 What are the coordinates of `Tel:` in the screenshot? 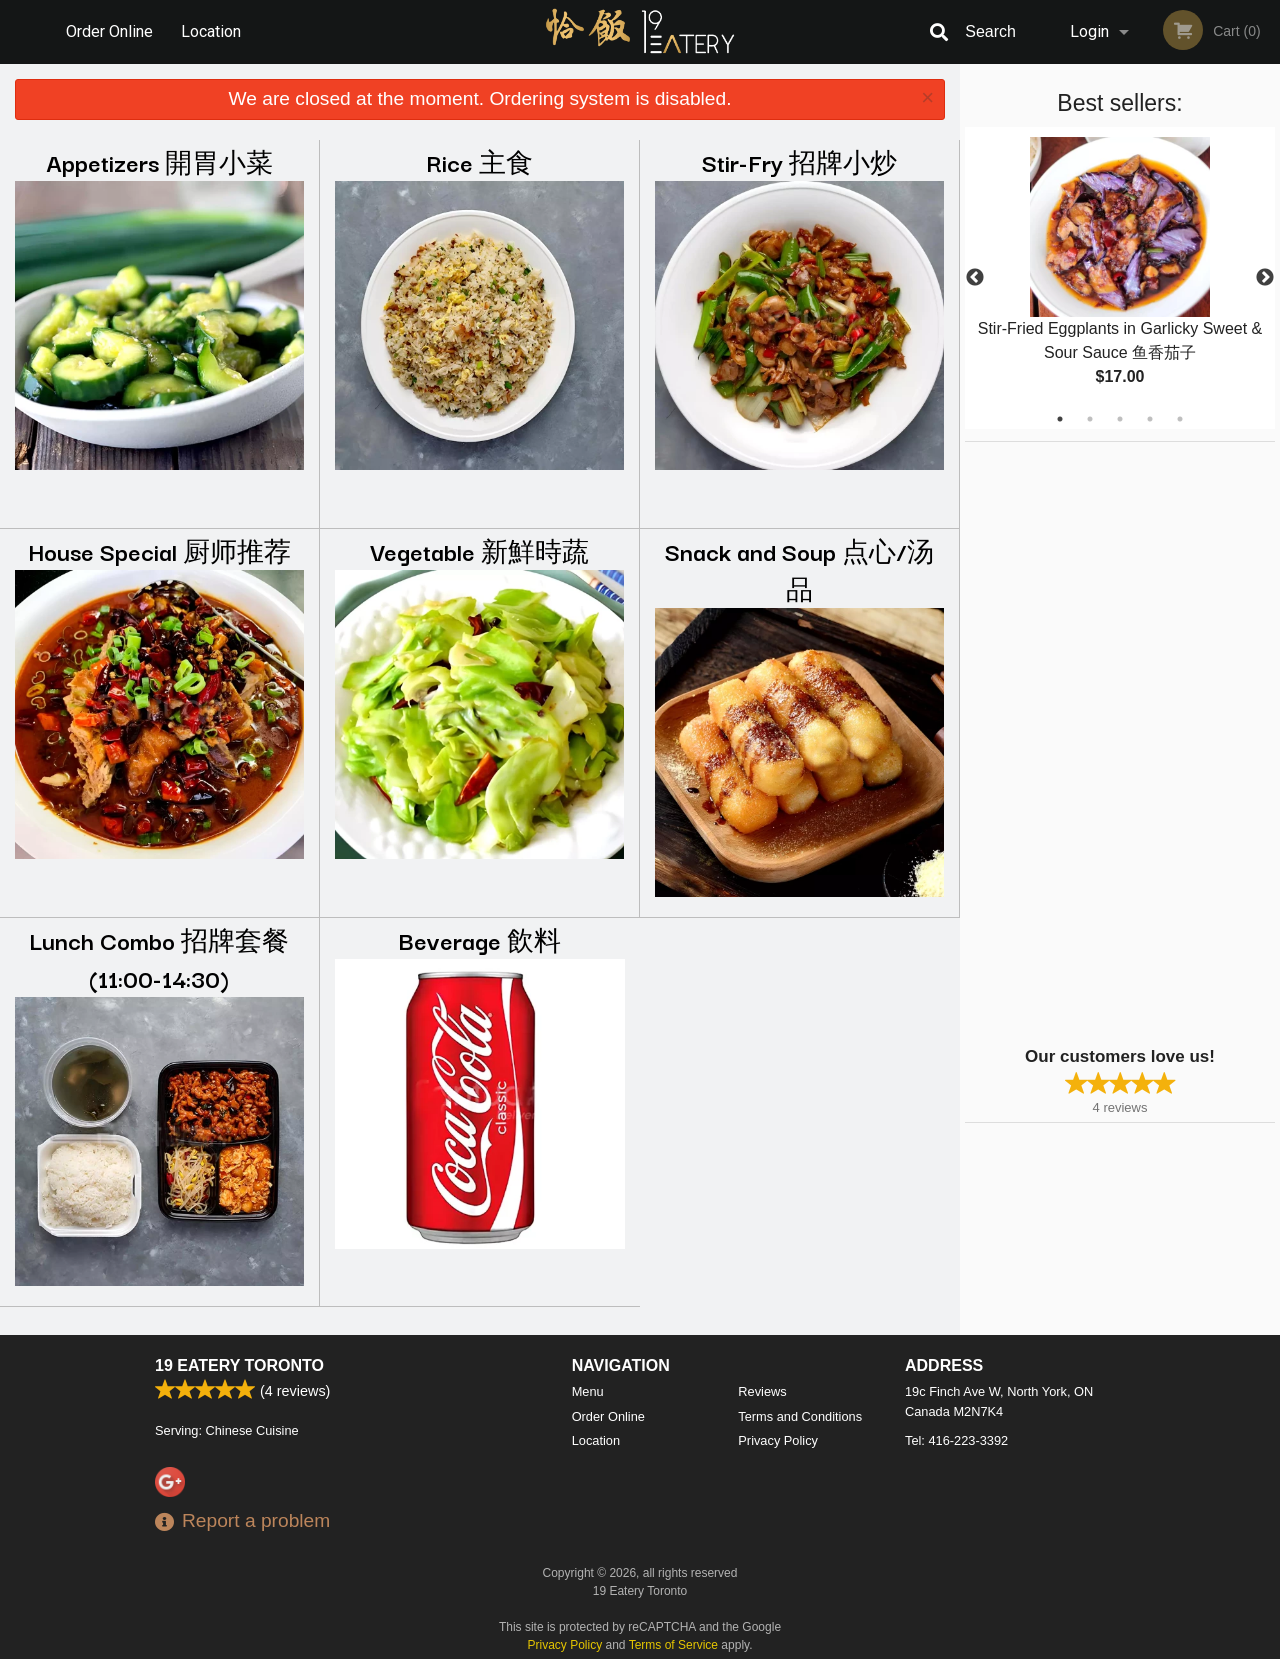 It's located at (956, 1440).